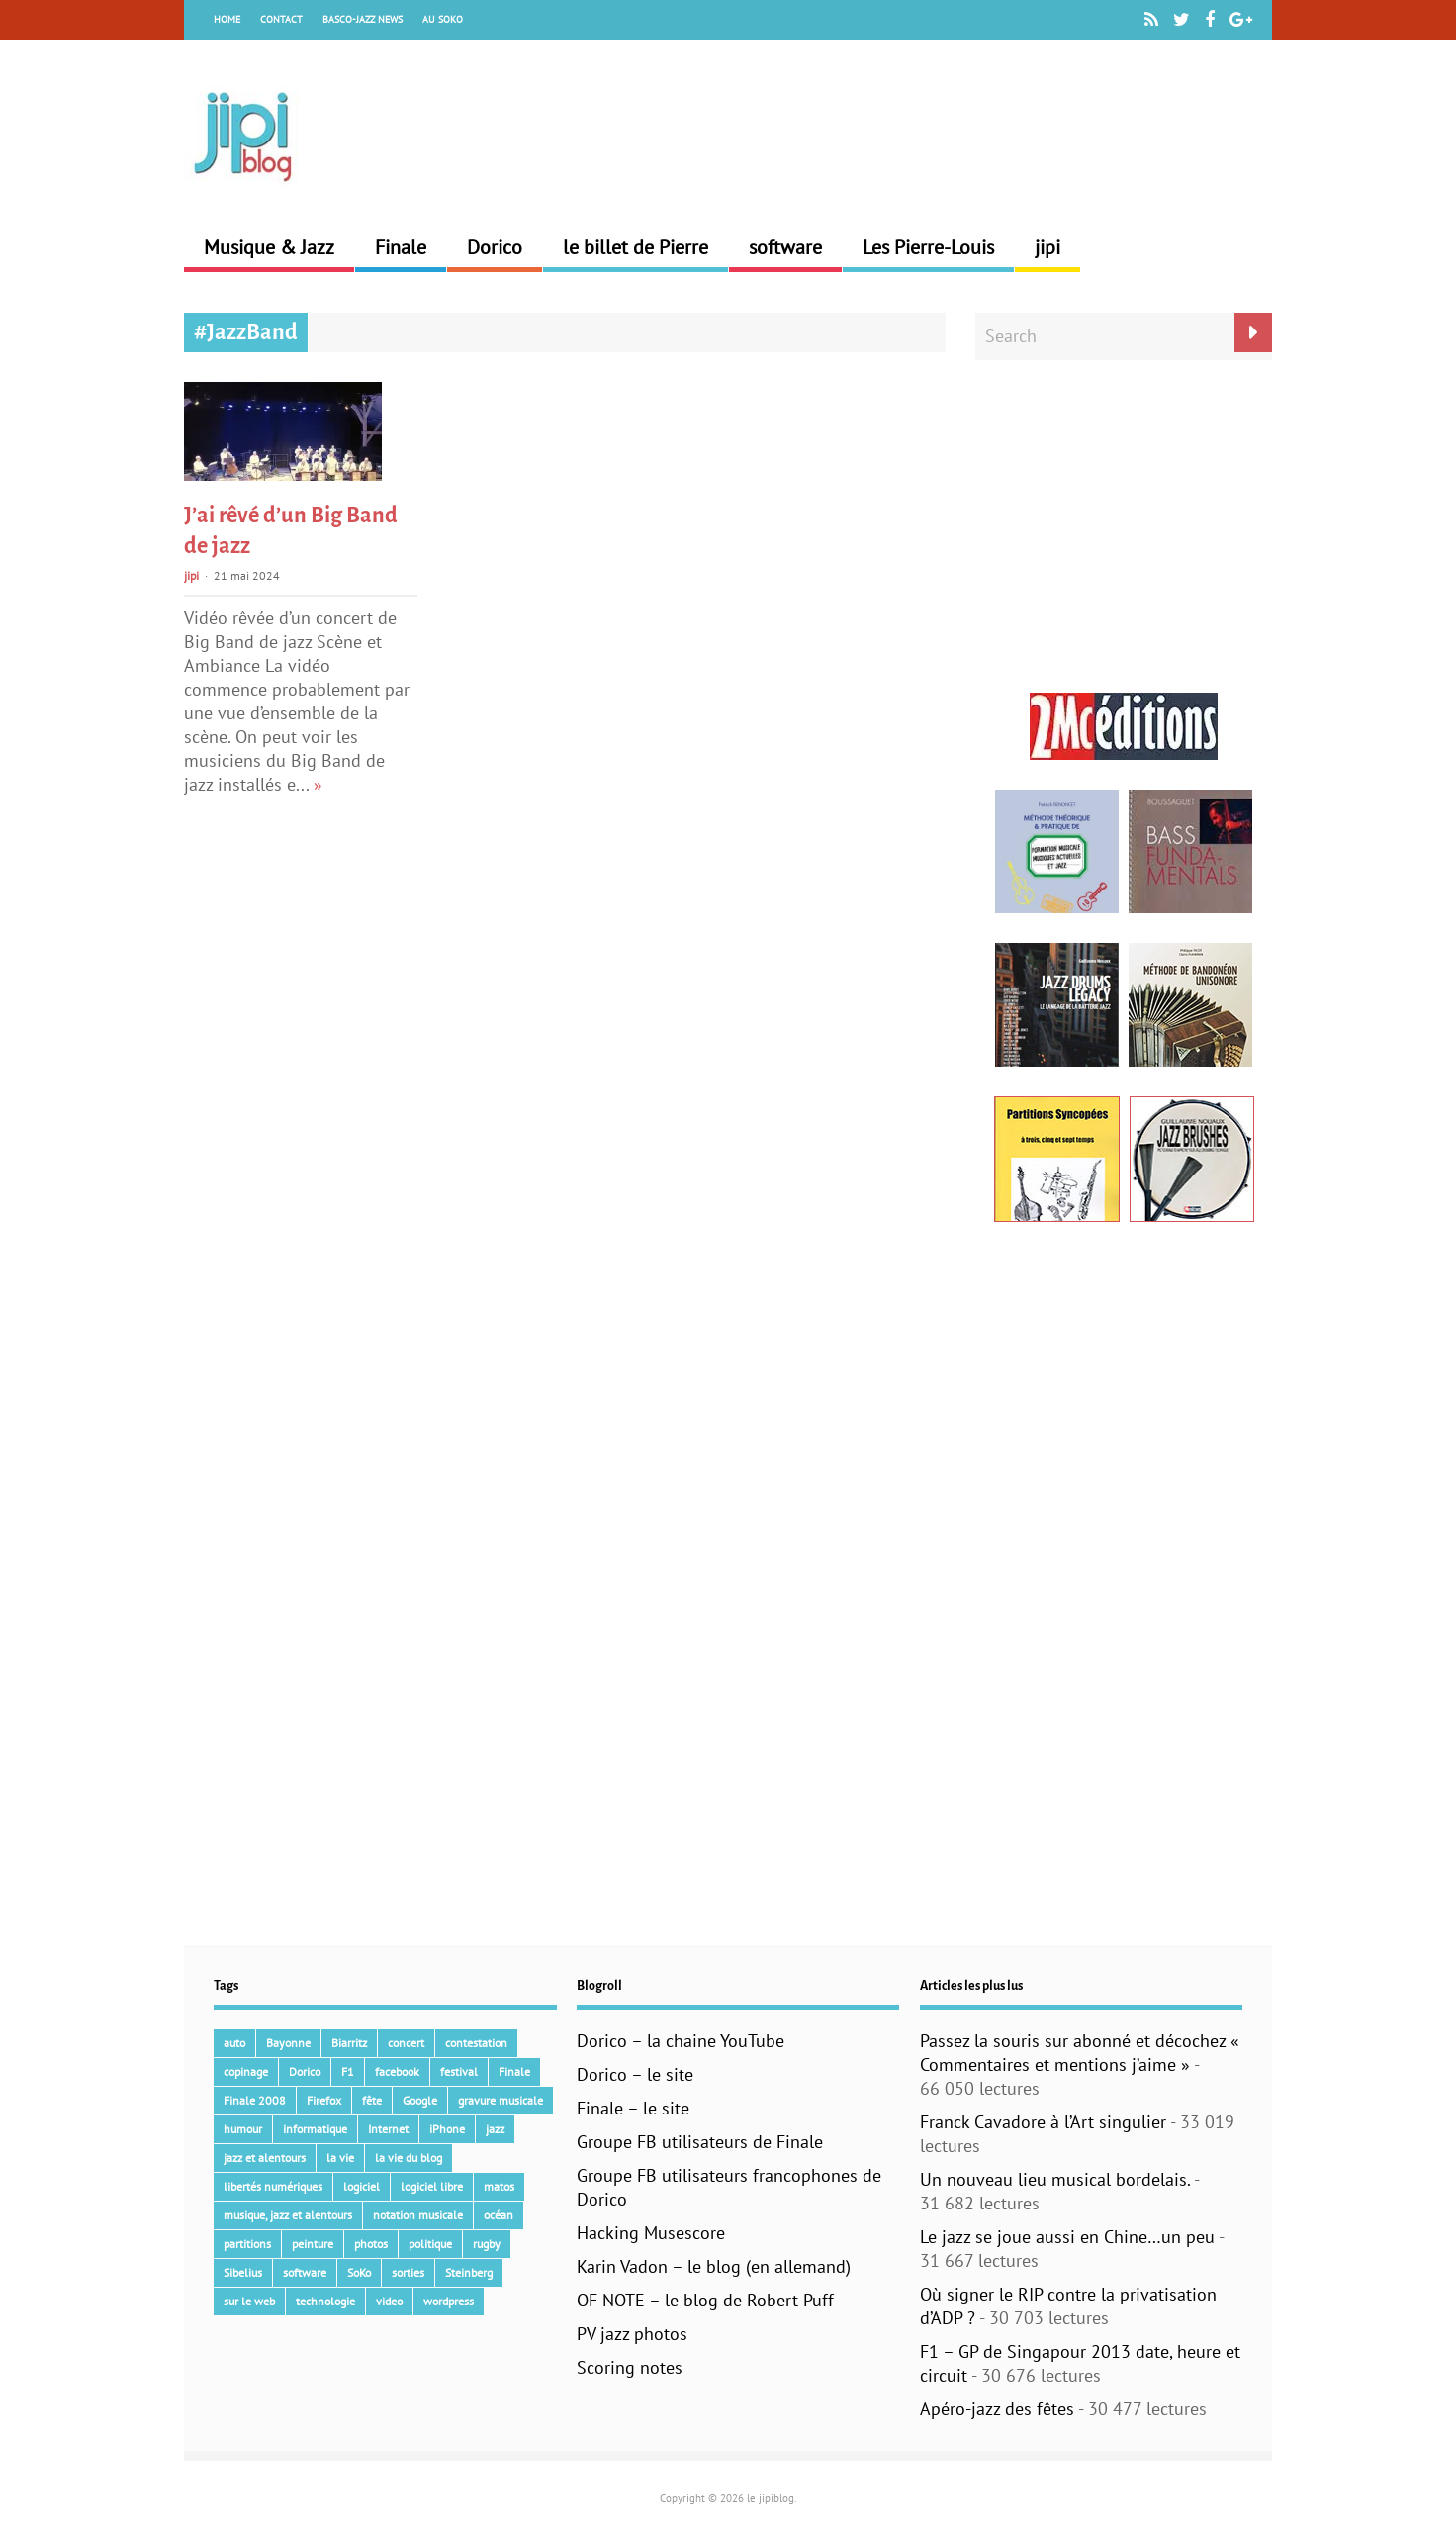  What do you see at coordinates (705, 2300) in the screenshot?
I see `OF NOTE – le blog de Robert Puff` at bounding box center [705, 2300].